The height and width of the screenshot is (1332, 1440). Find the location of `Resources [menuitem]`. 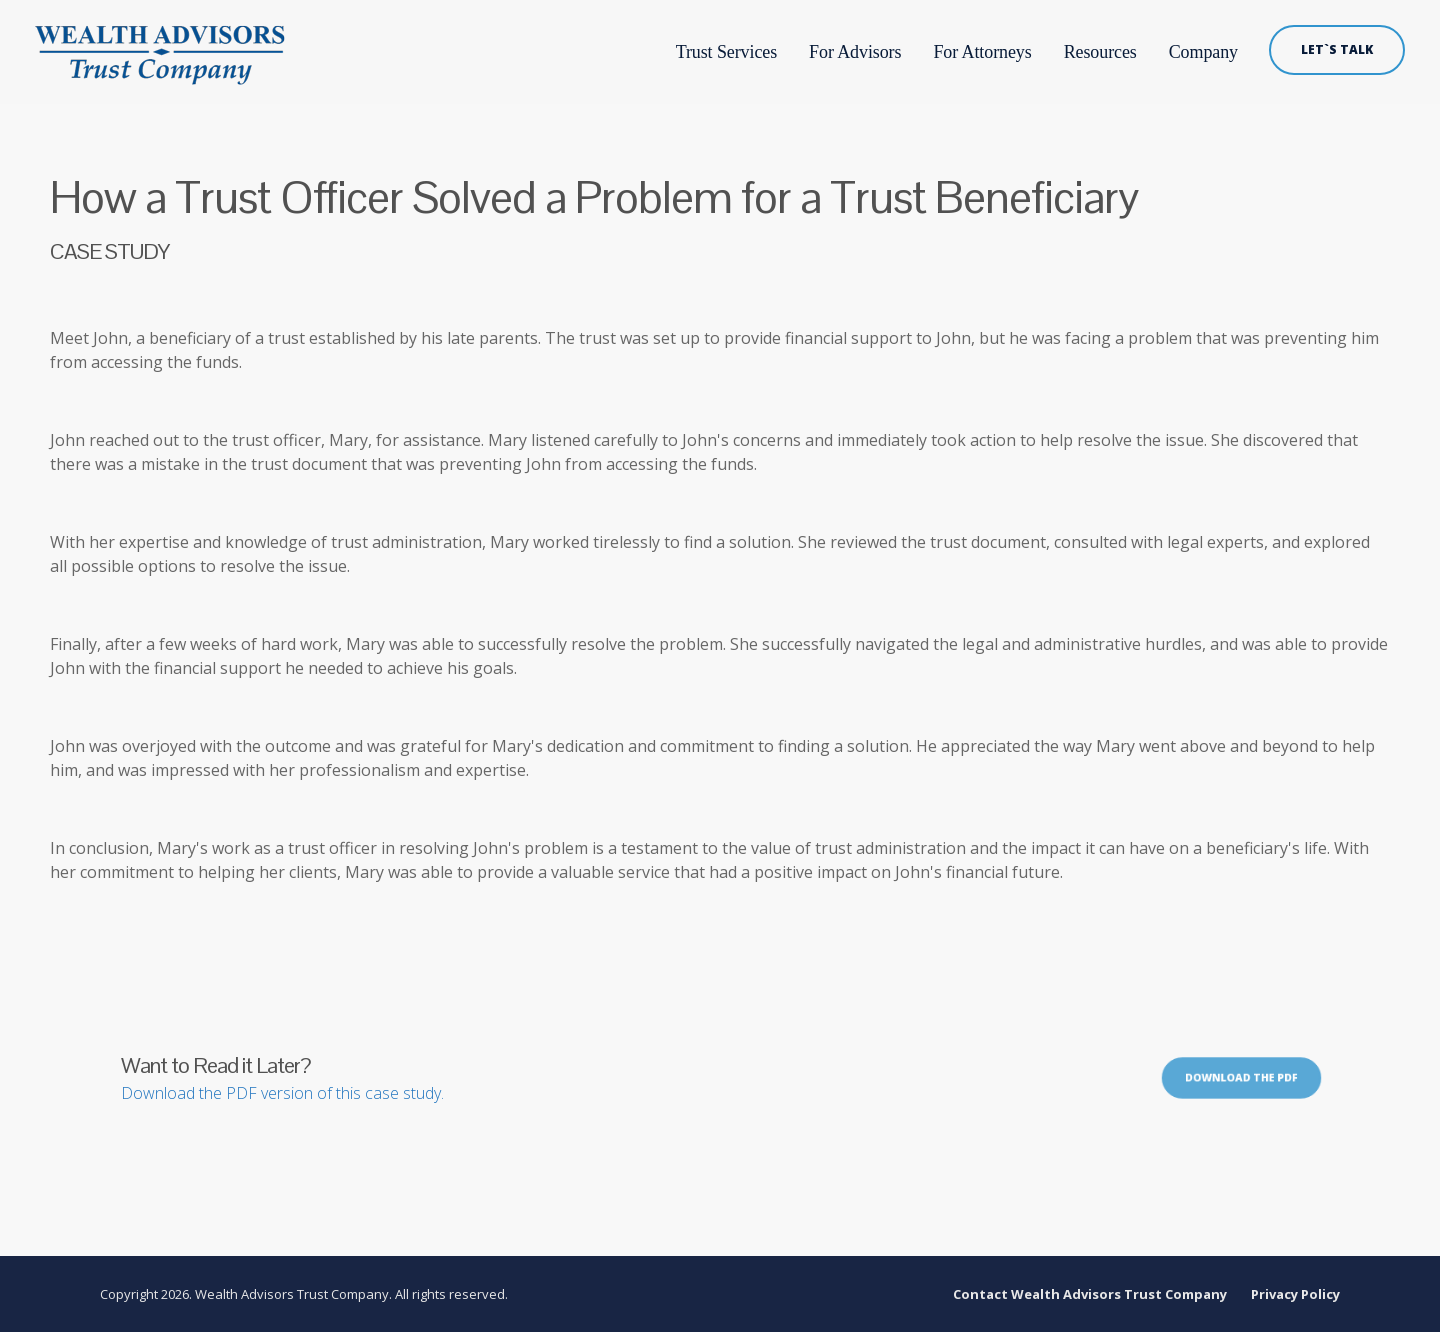

Resources [menuitem] is located at coordinates (1100, 52).